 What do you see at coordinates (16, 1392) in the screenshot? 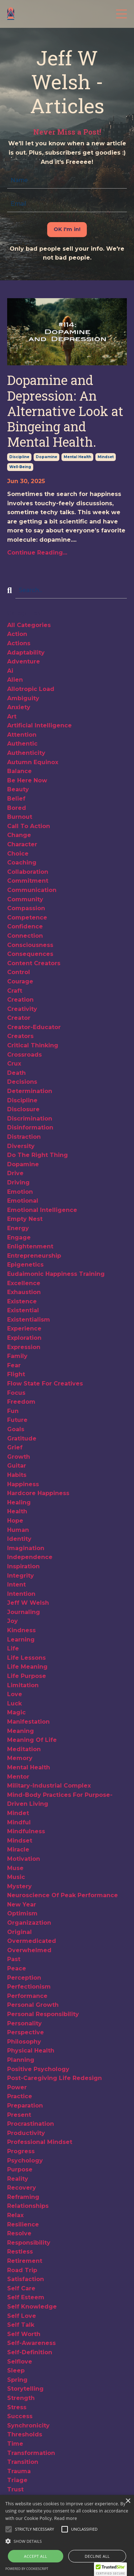
I see `focus` at bounding box center [16, 1392].